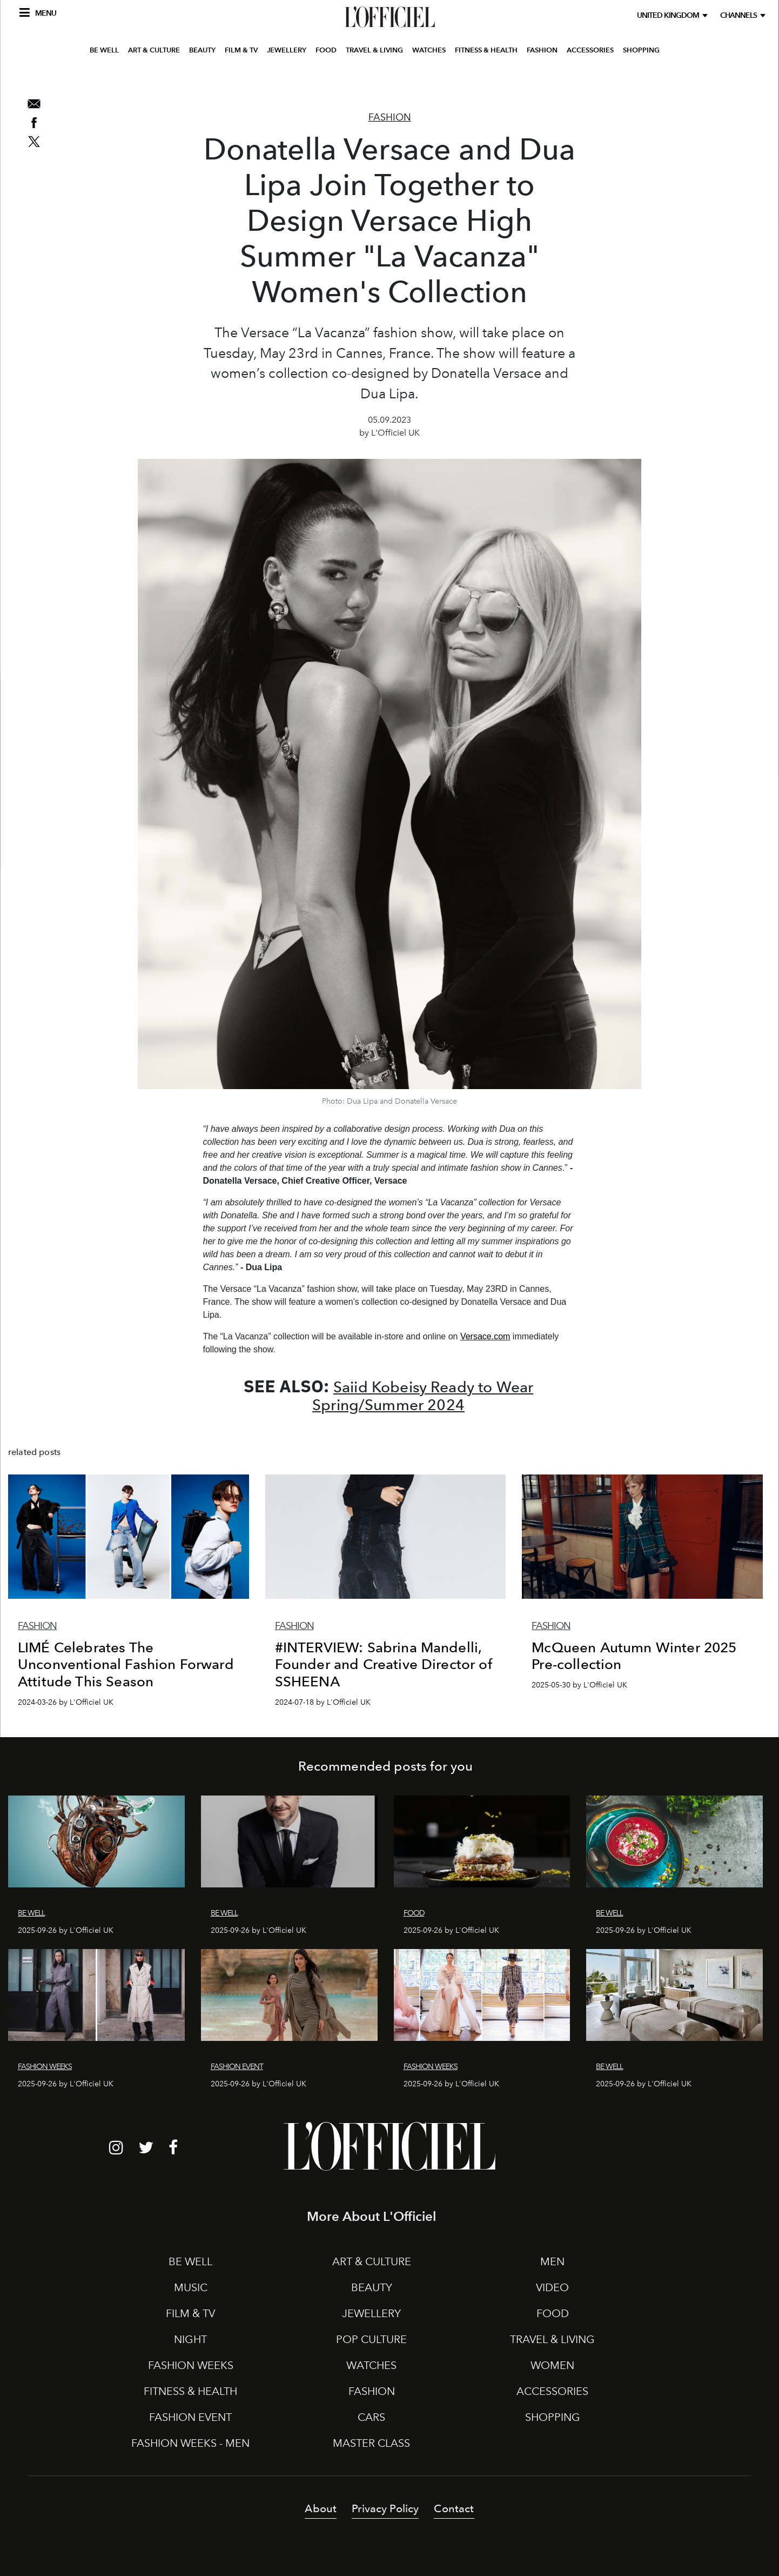 Image resolution: width=779 pixels, height=2576 pixels. What do you see at coordinates (389, 117) in the screenshot?
I see `Fashion` at bounding box center [389, 117].